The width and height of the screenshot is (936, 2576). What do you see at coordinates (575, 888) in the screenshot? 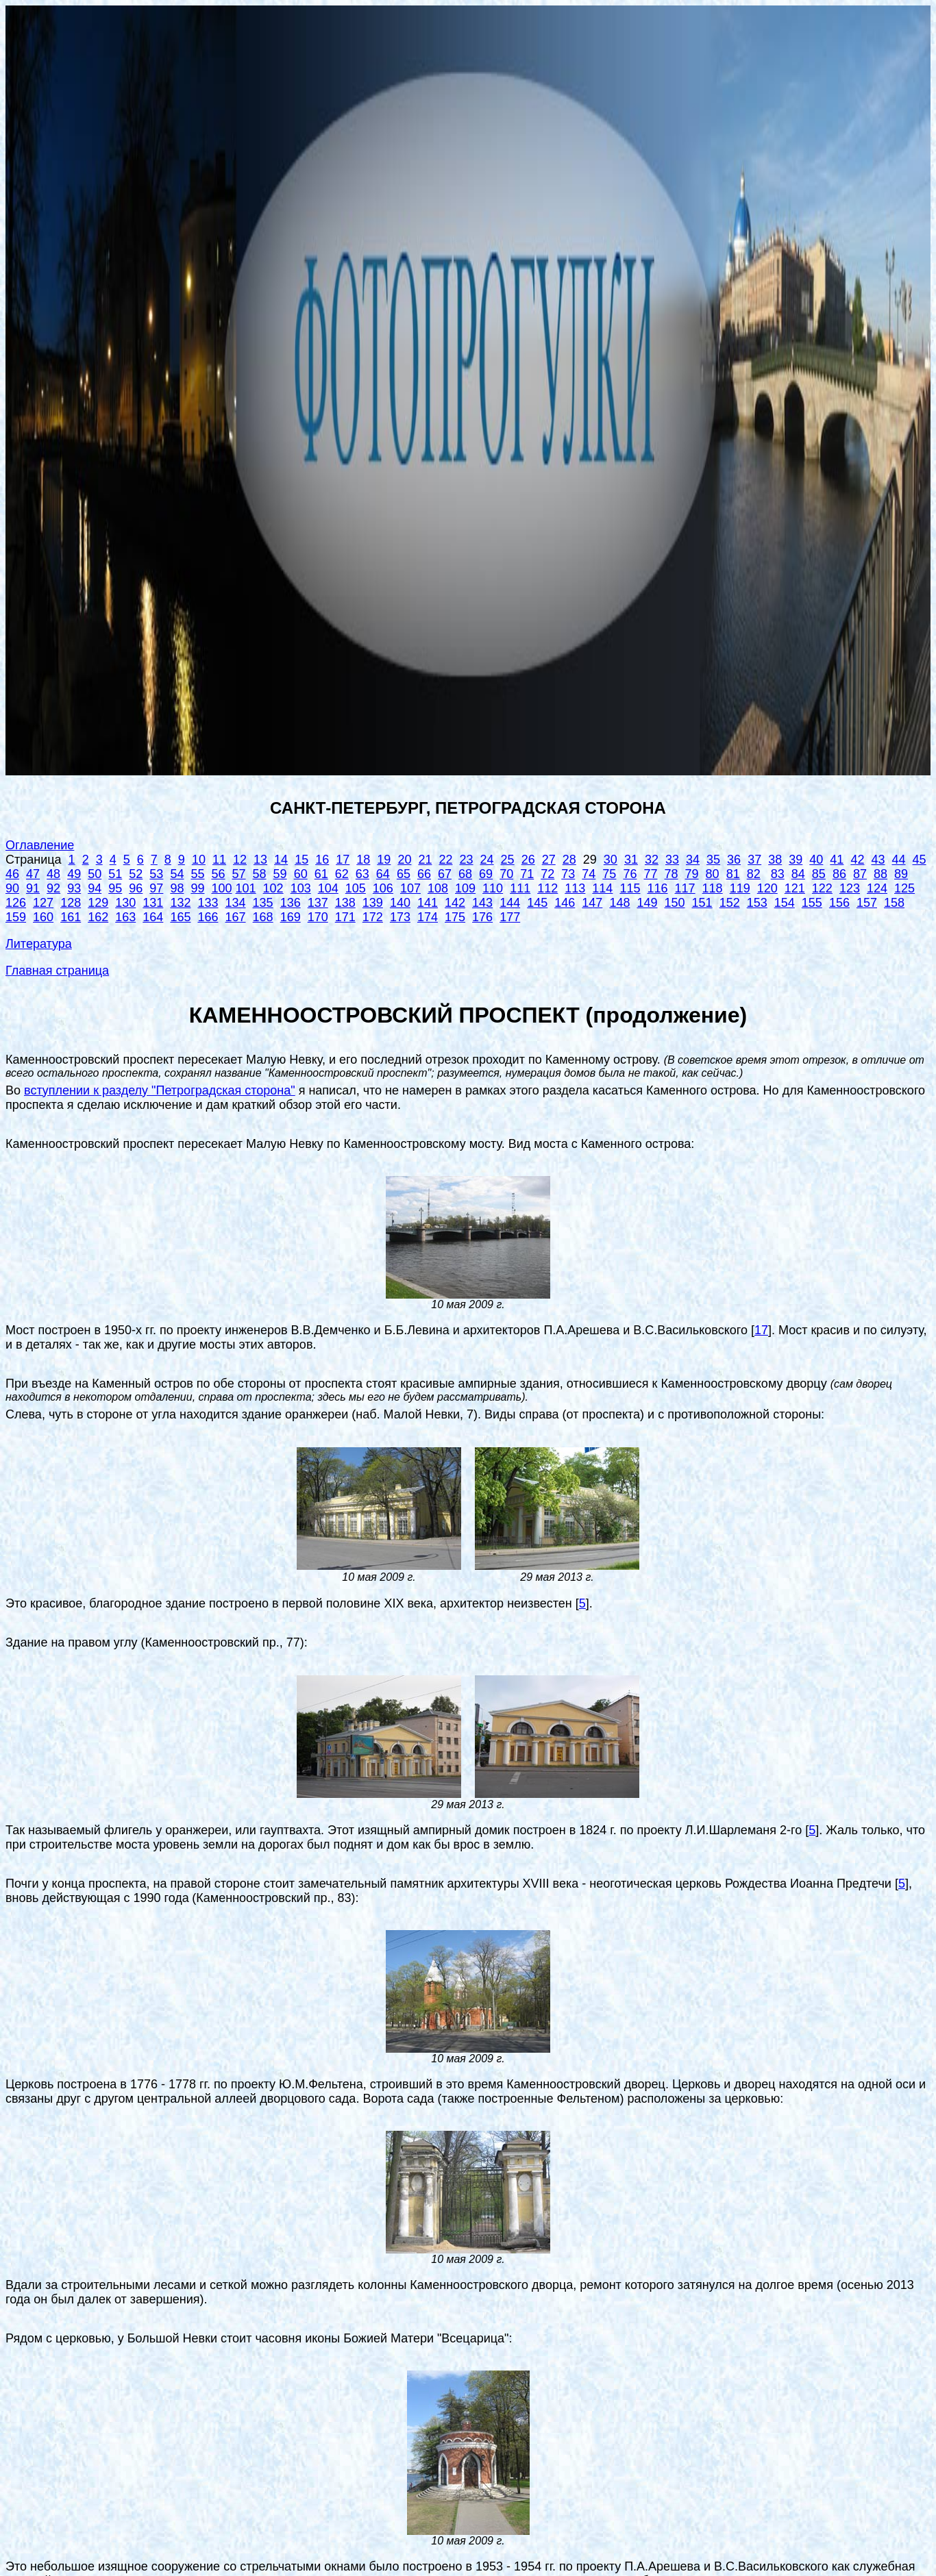
I see `113` at bounding box center [575, 888].